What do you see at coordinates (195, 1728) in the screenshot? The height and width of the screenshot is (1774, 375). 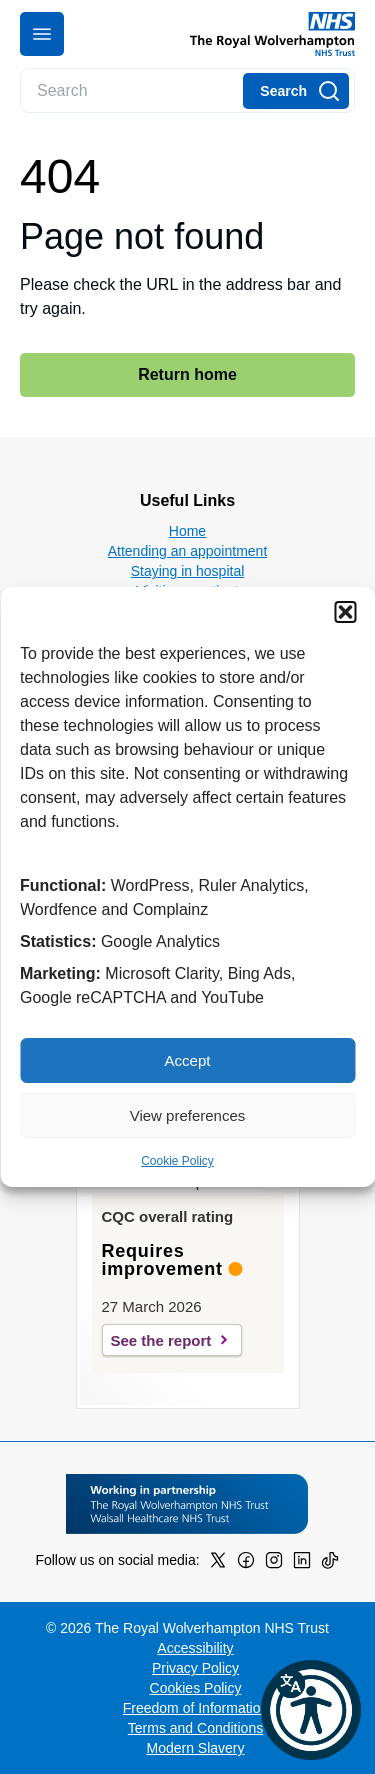 I see `Terms and Conditions` at bounding box center [195, 1728].